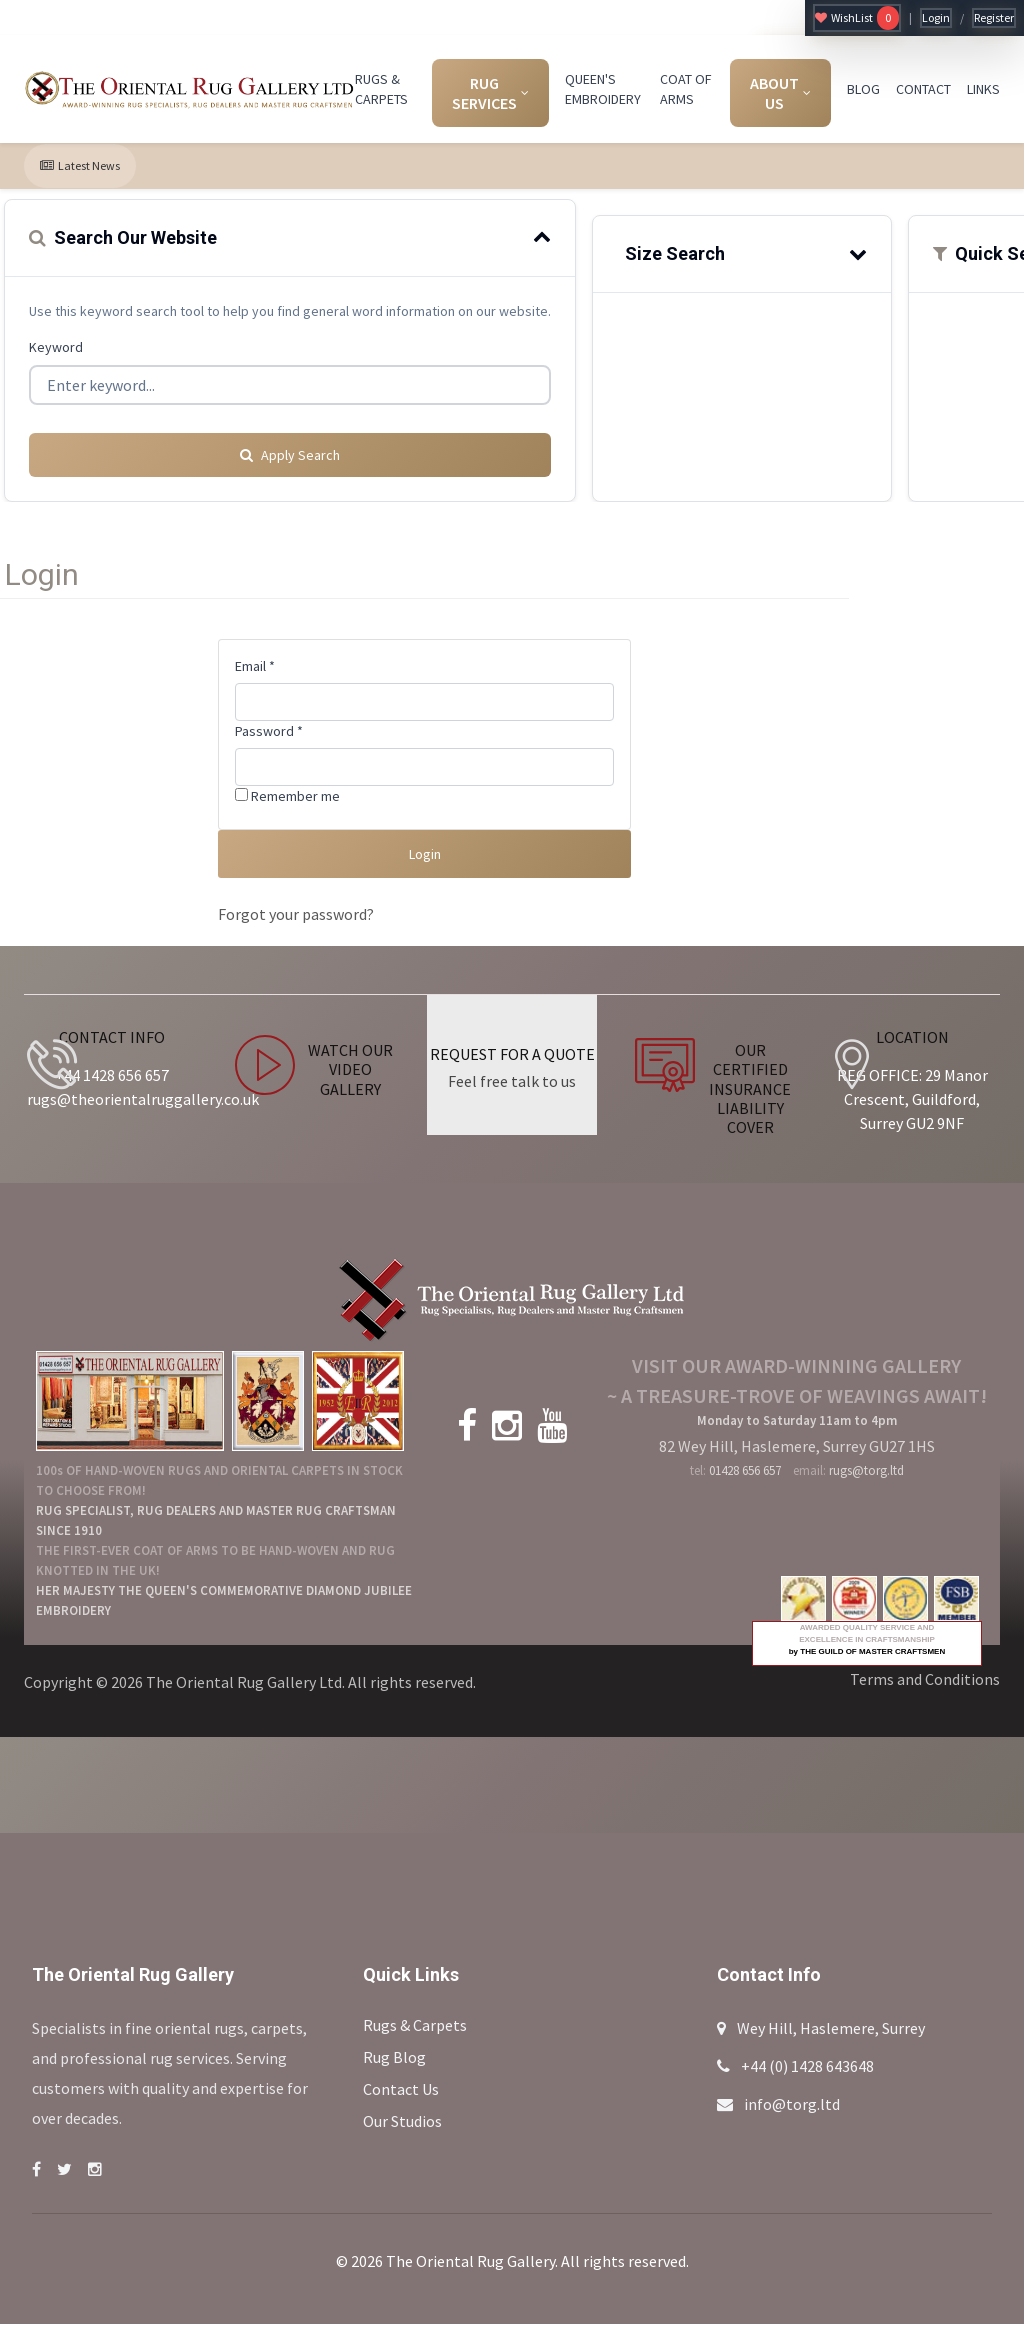 Image resolution: width=1024 pixels, height=2328 pixels. What do you see at coordinates (112, 1079) in the screenshot?
I see `+44 1428 656 657` at bounding box center [112, 1079].